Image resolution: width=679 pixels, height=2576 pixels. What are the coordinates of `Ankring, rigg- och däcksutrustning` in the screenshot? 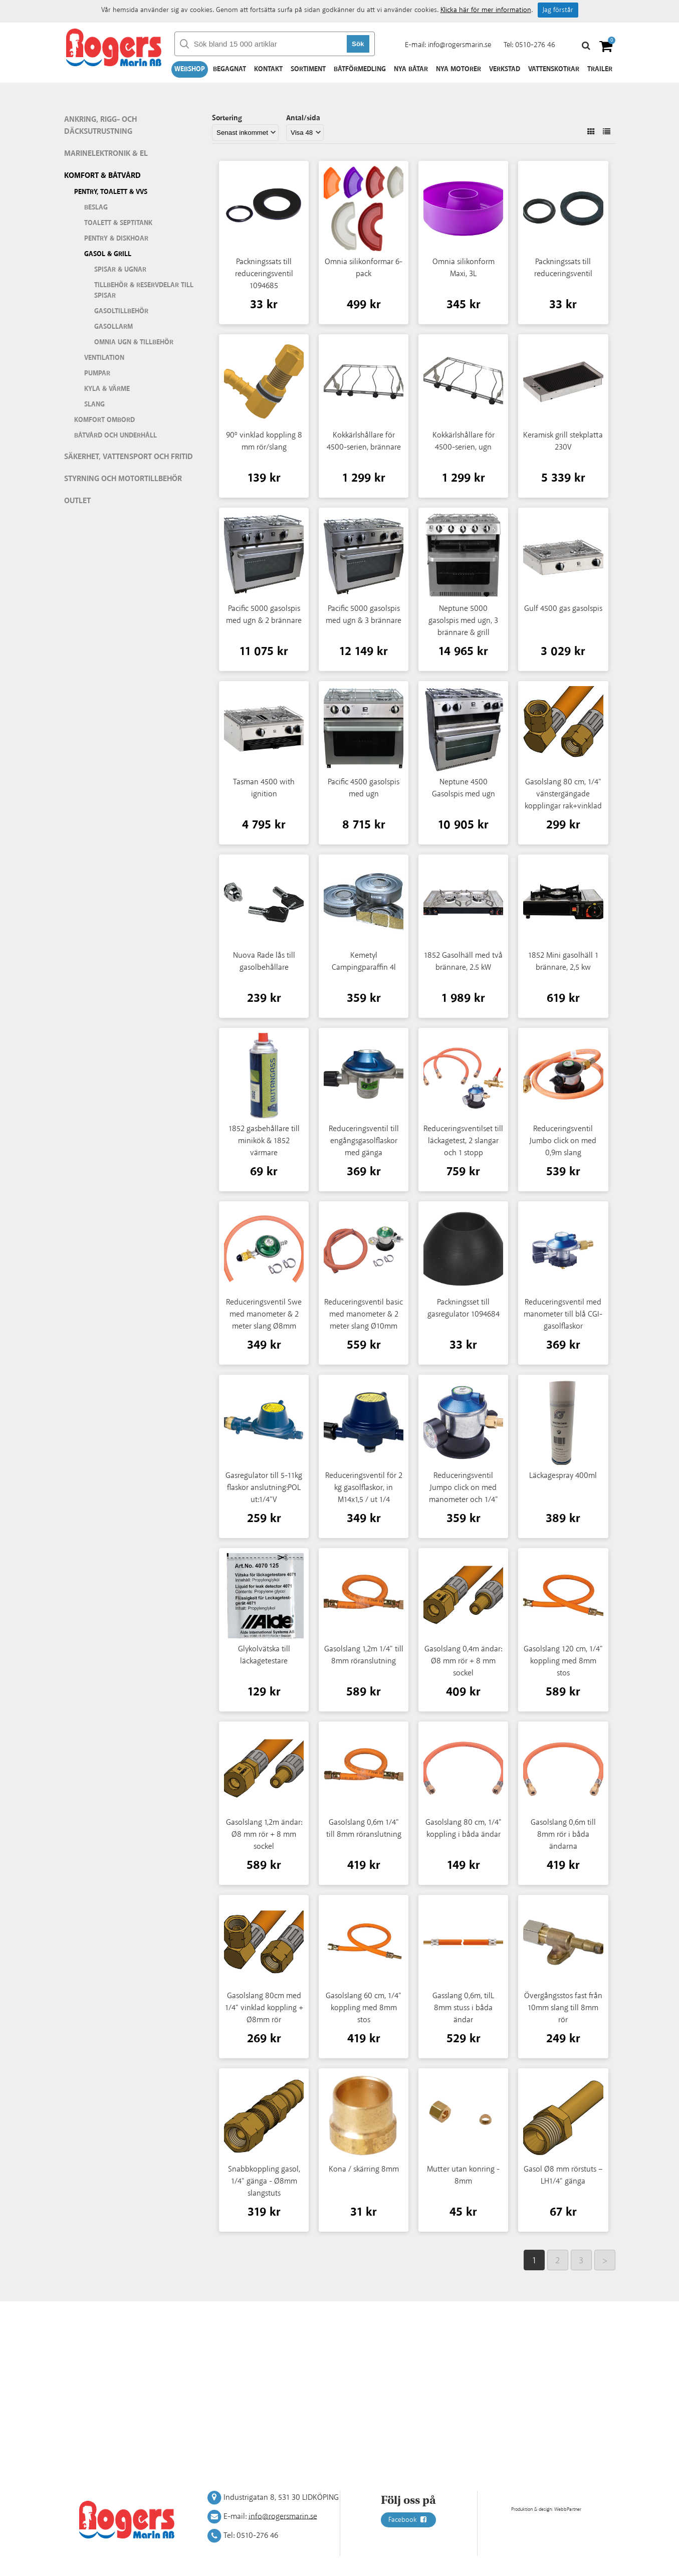 It's located at (100, 125).